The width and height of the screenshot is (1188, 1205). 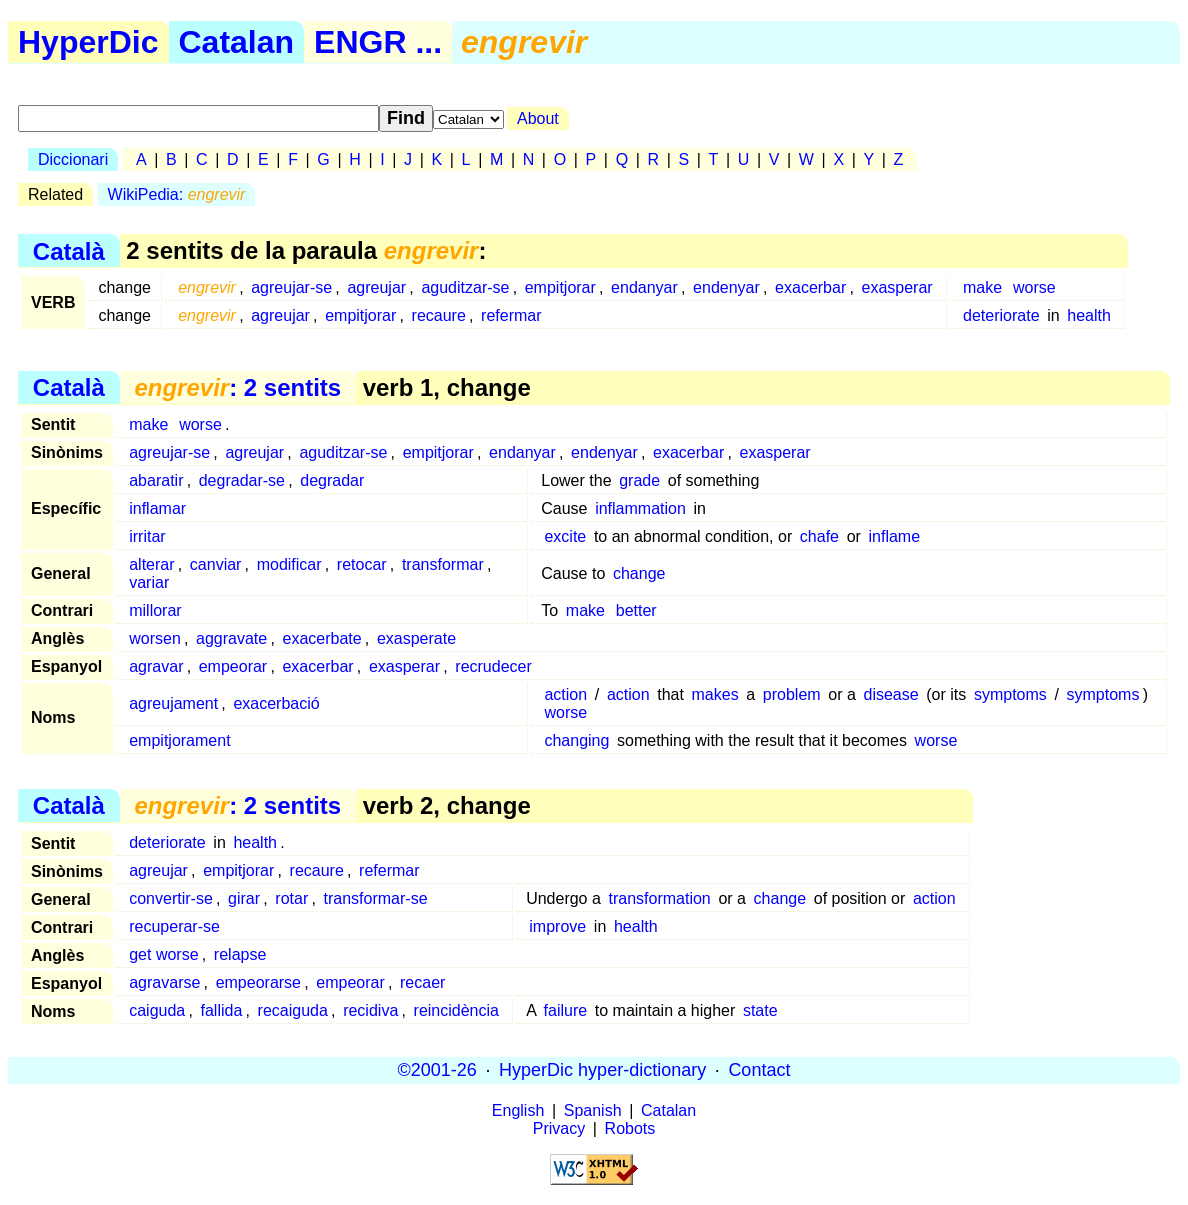 I want to click on recrudecer, so click(x=493, y=666).